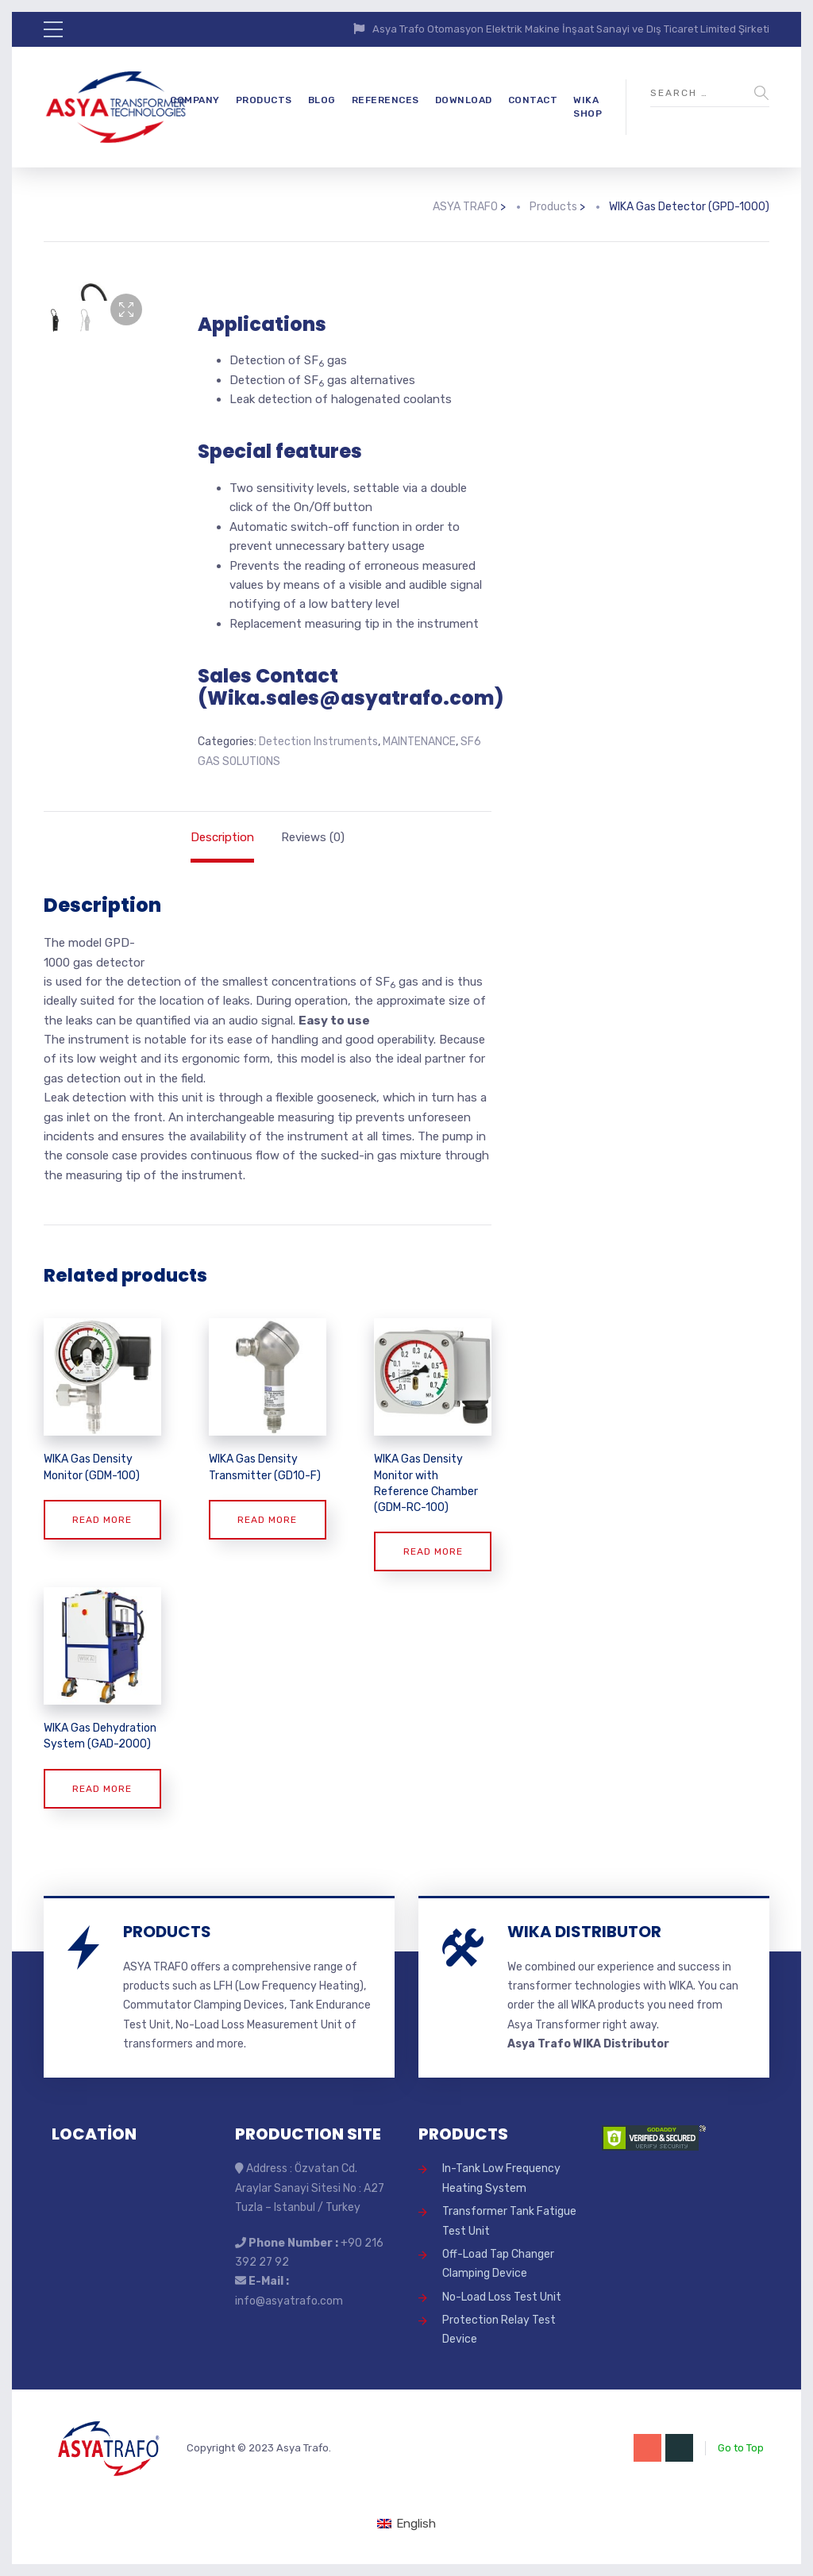 The width and height of the screenshot is (813, 2576). Describe the element at coordinates (102, 1788) in the screenshot. I see `Read more [Read more about “WIKA Gas Dehydration System (GAD-2000)”]` at that location.